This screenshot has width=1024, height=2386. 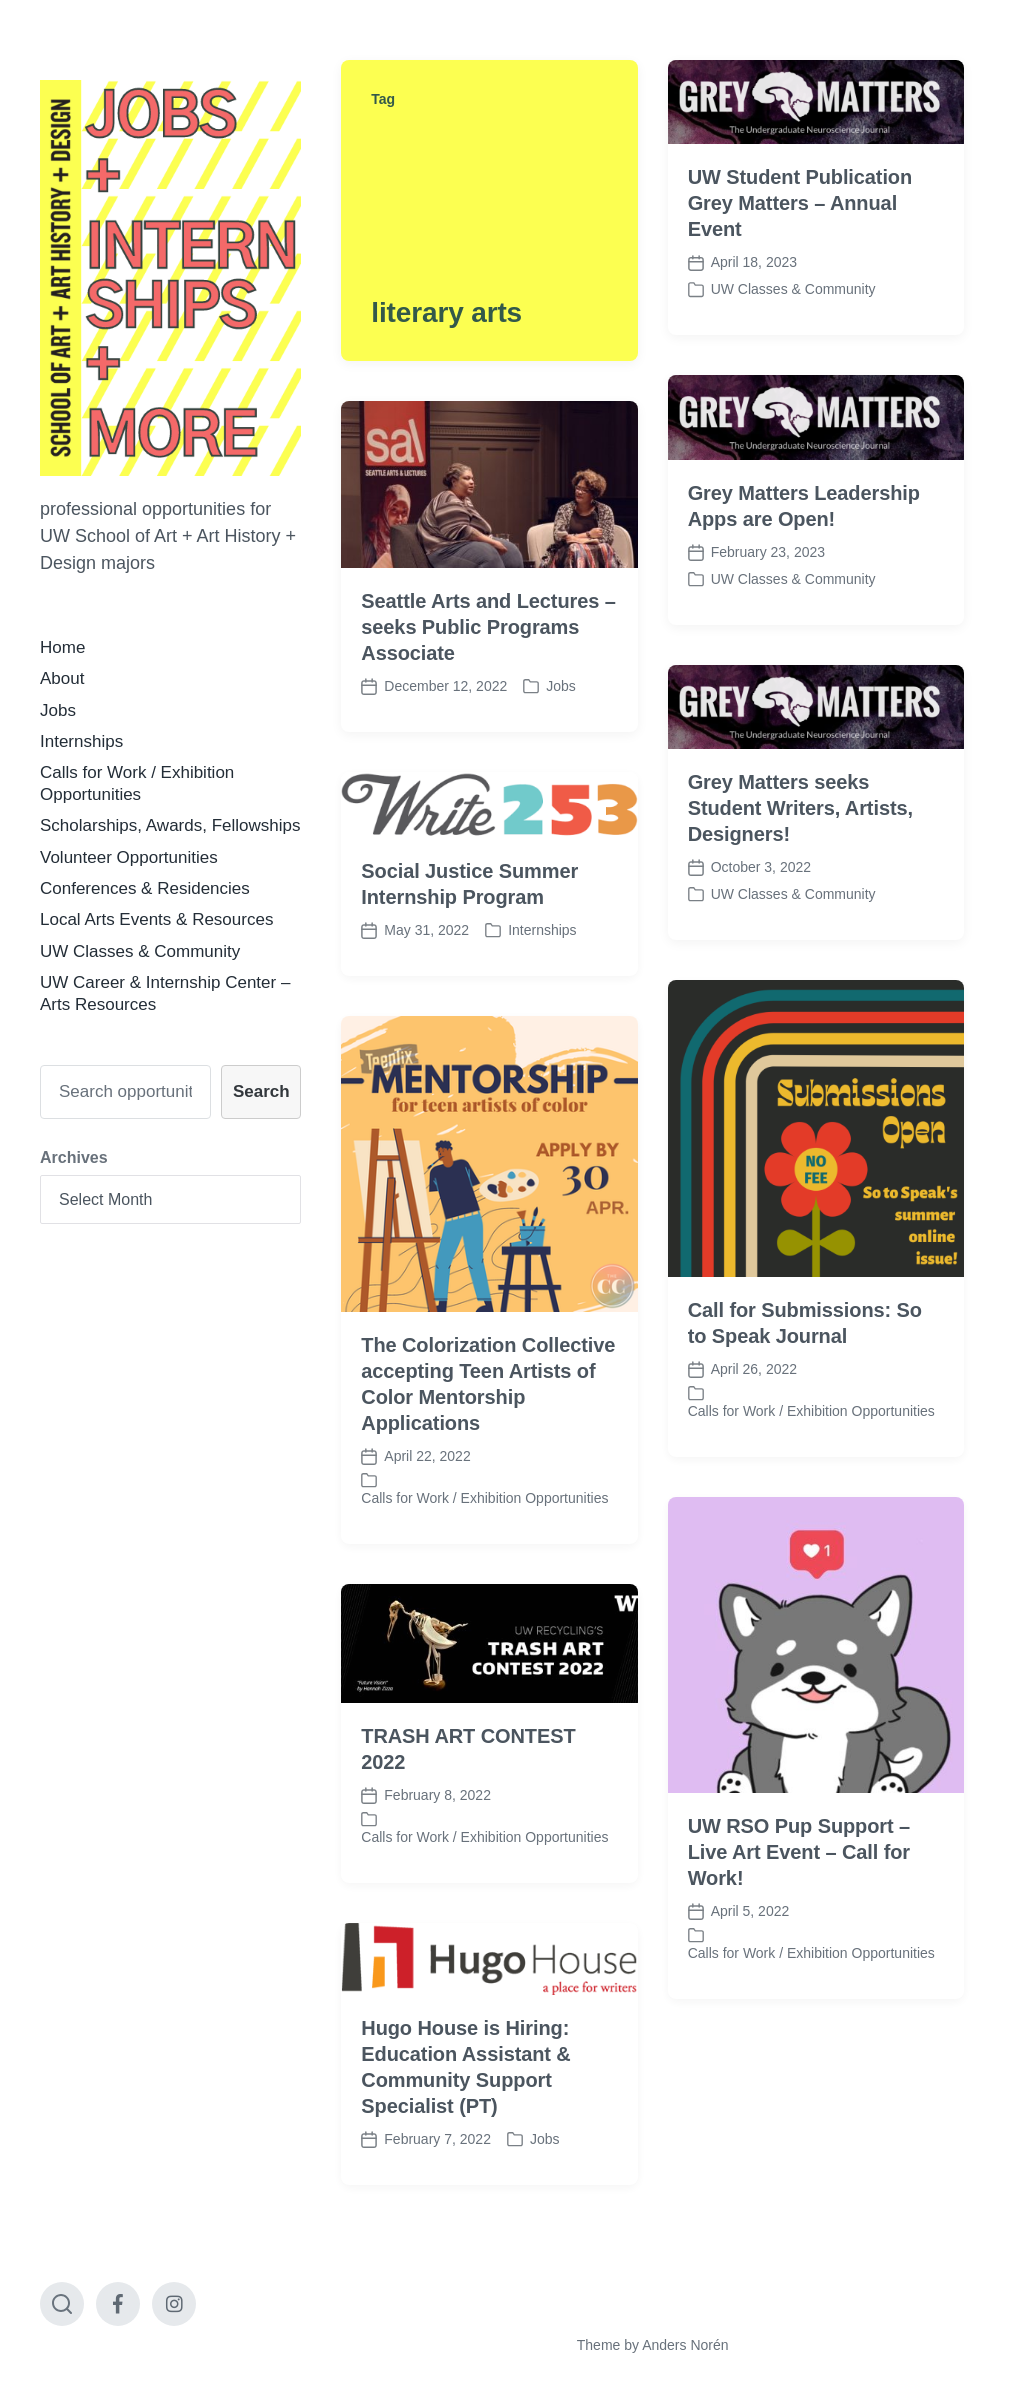 What do you see at coordinates (800, 808) in the screenshot?
I see `Grey Matters seeks Student Writers, Artists, Designers!` at bounding box center [800, 808].